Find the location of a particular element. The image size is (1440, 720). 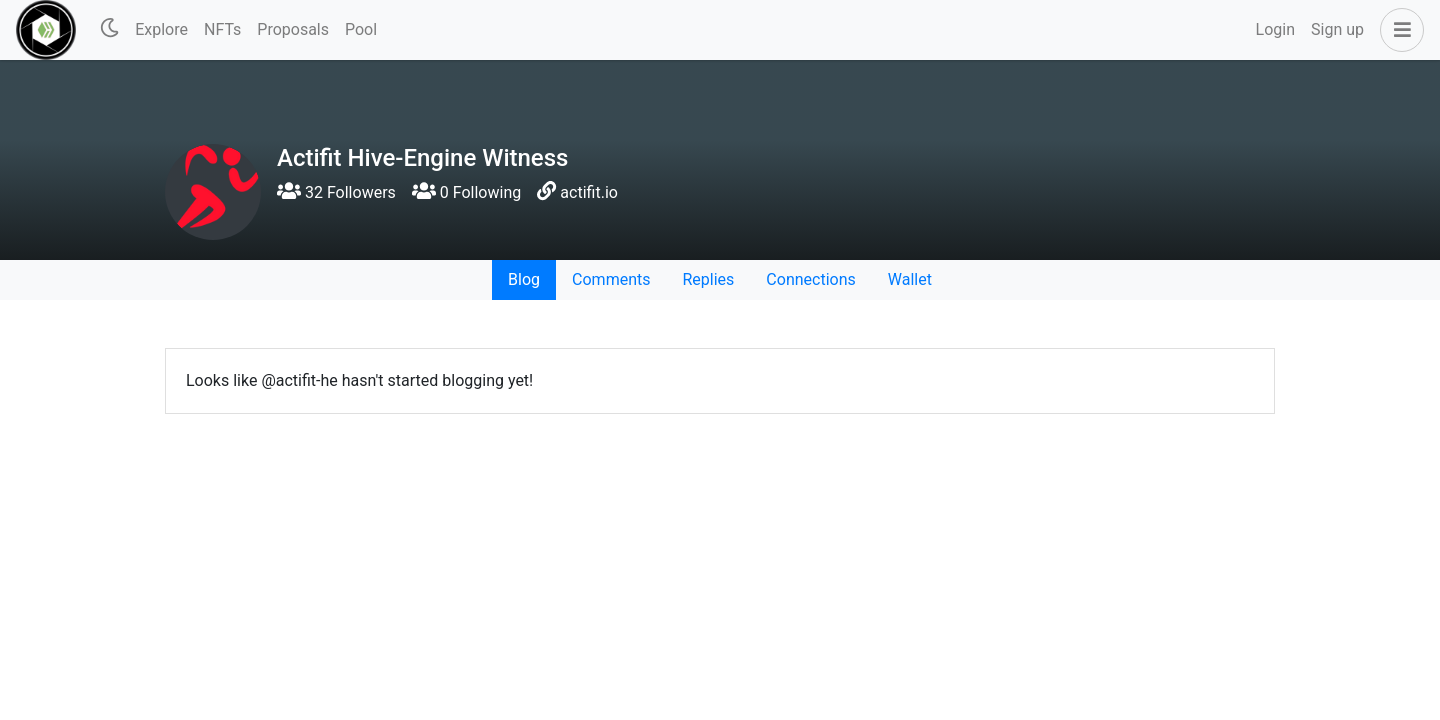

actifit.io is located at coordinates (589, 192).